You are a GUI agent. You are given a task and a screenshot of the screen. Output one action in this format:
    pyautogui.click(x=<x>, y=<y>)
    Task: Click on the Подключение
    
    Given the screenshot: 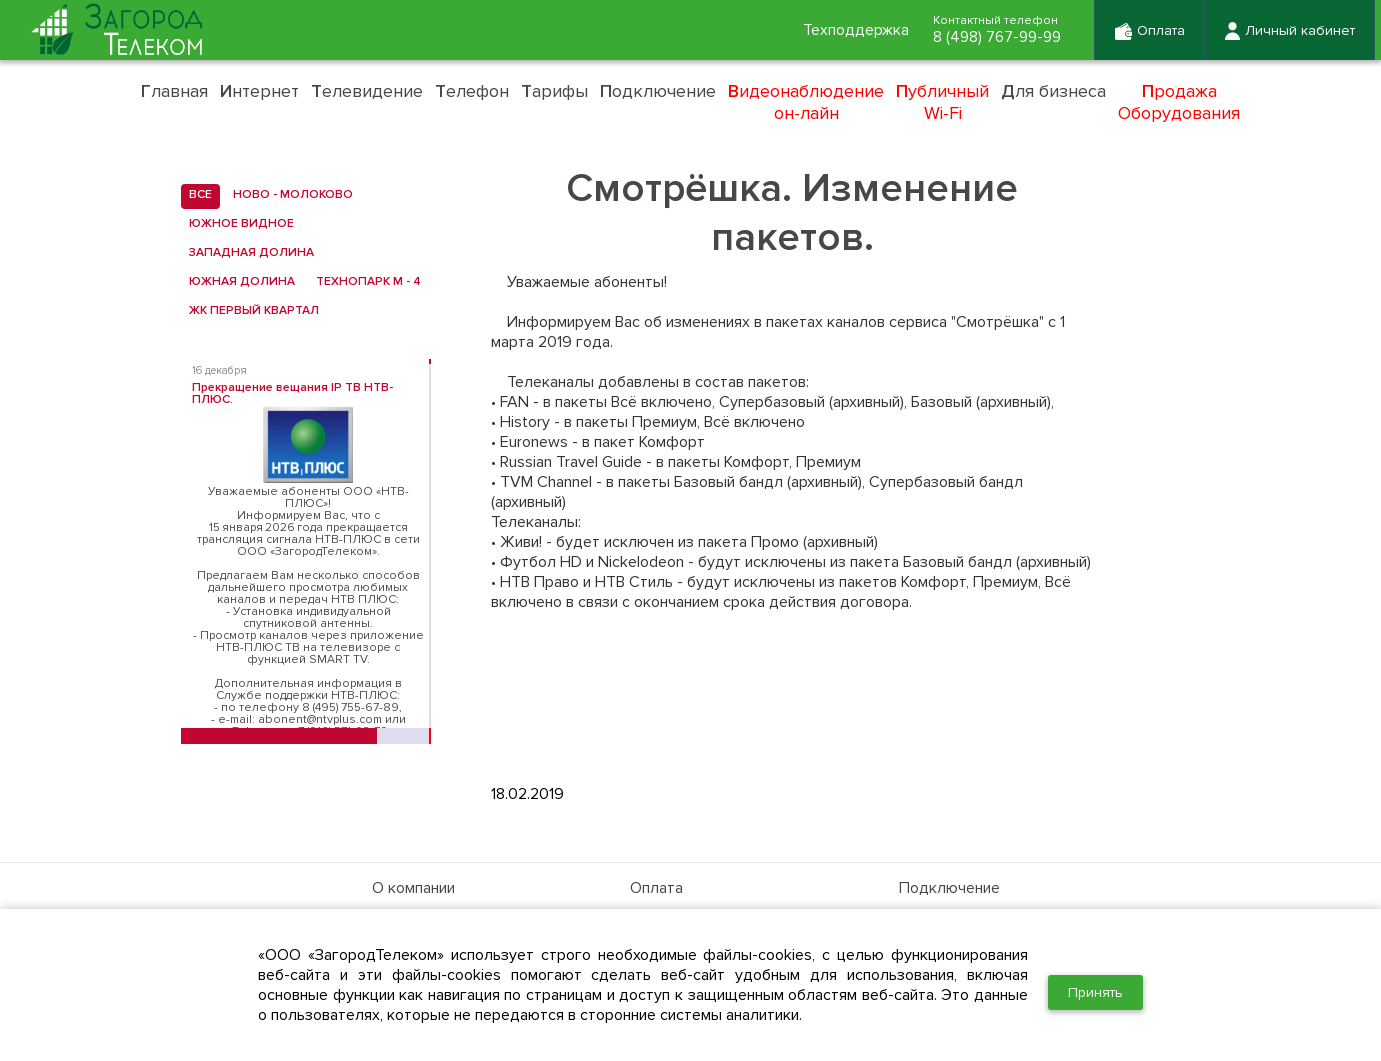 What is the action you would take?
    pyautogui.click(x=949, y=888)
    